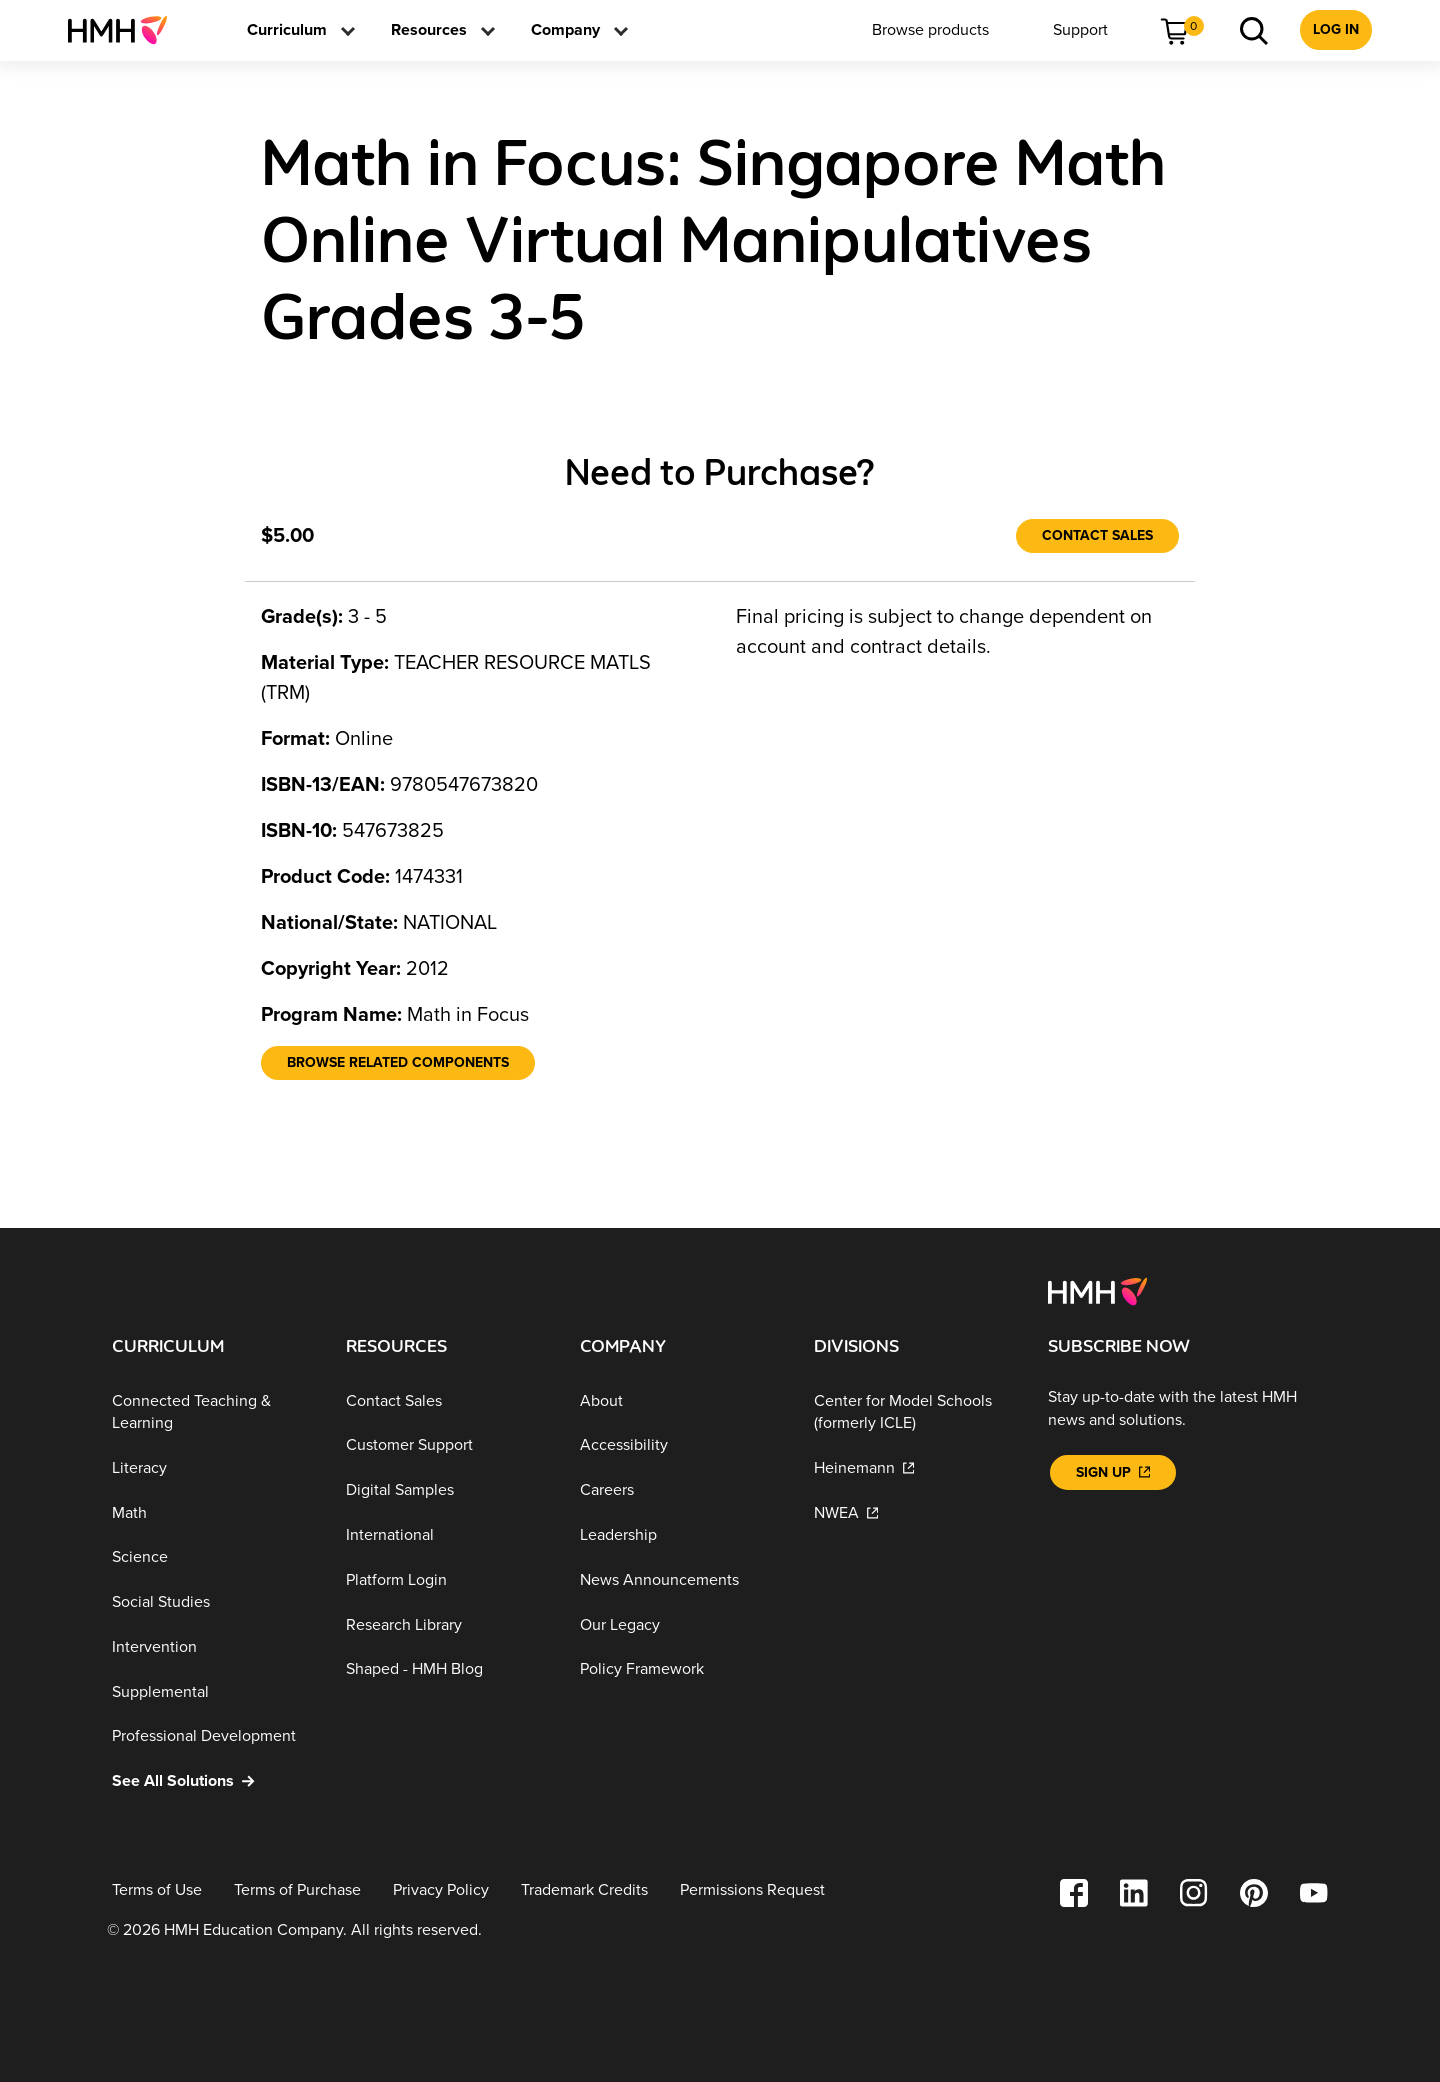  What do you see at coordinates (915, 1512) in the screenshot?
I see `[NWEA]` at bounding box center [915, 1512].